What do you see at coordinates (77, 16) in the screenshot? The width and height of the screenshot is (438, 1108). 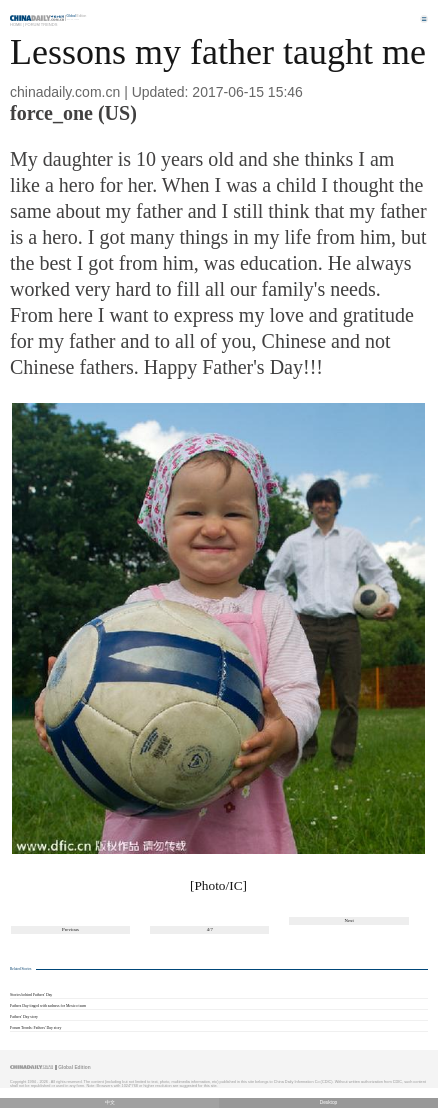 I see `Edition` at bounding box center [77, 16].